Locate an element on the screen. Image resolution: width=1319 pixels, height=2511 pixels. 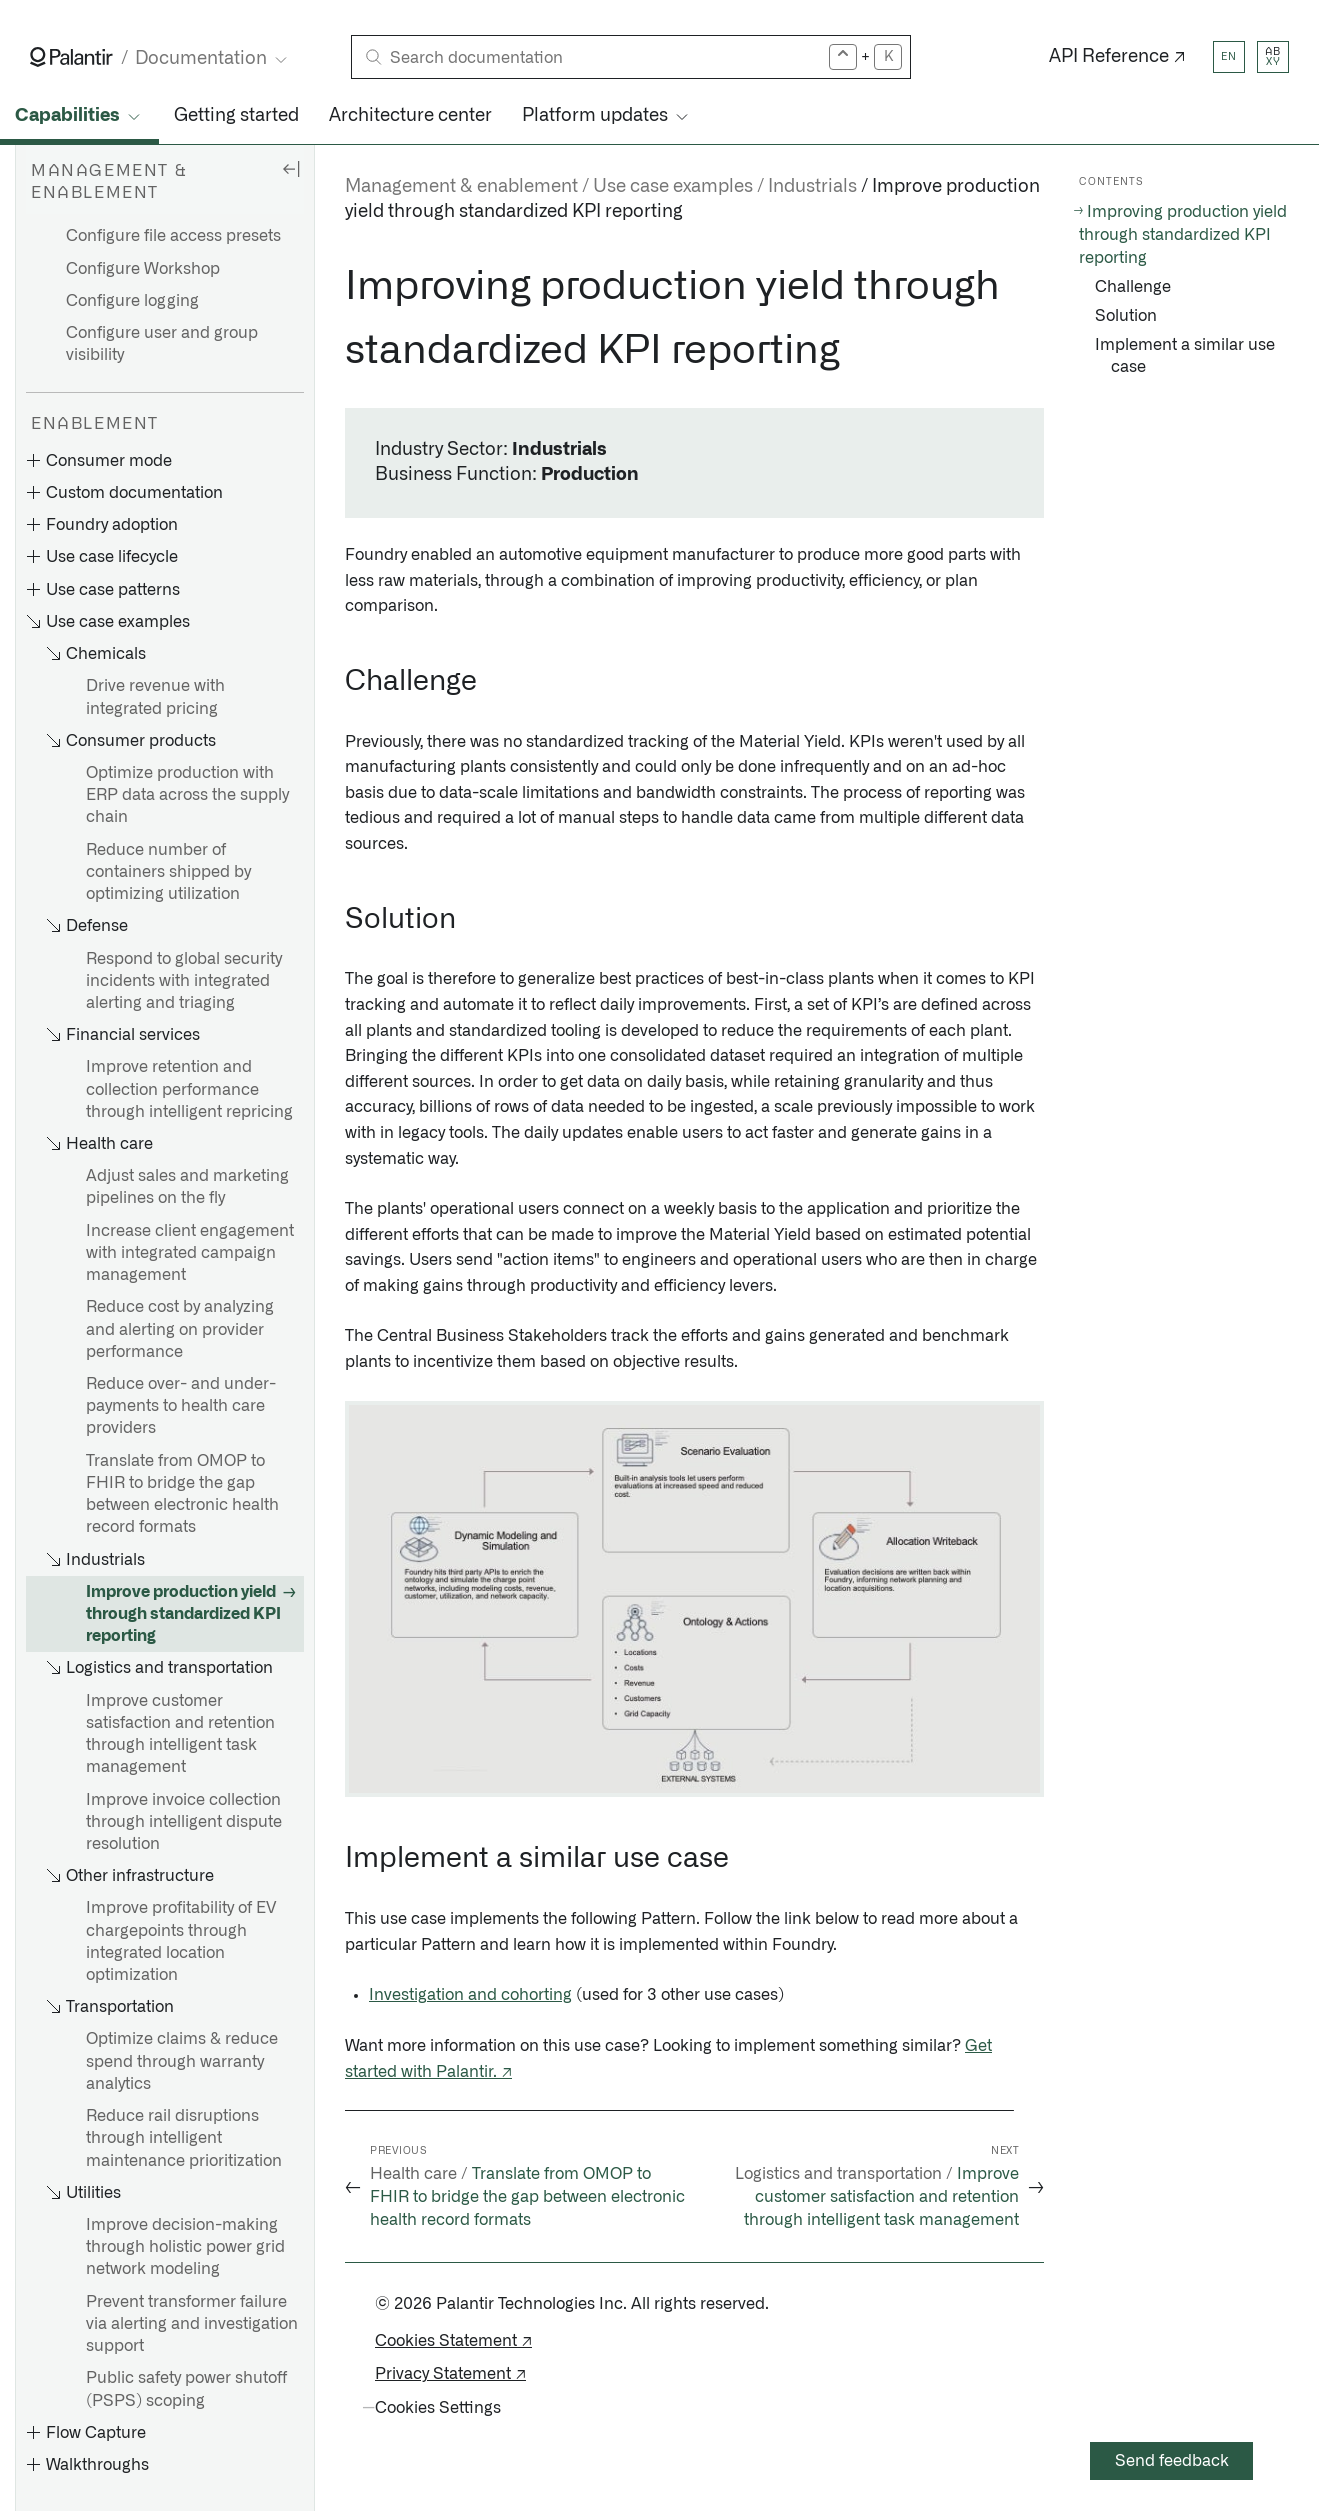
Public safety power shutoff (PSPS) scoping is located at coordinates (186, 2389).